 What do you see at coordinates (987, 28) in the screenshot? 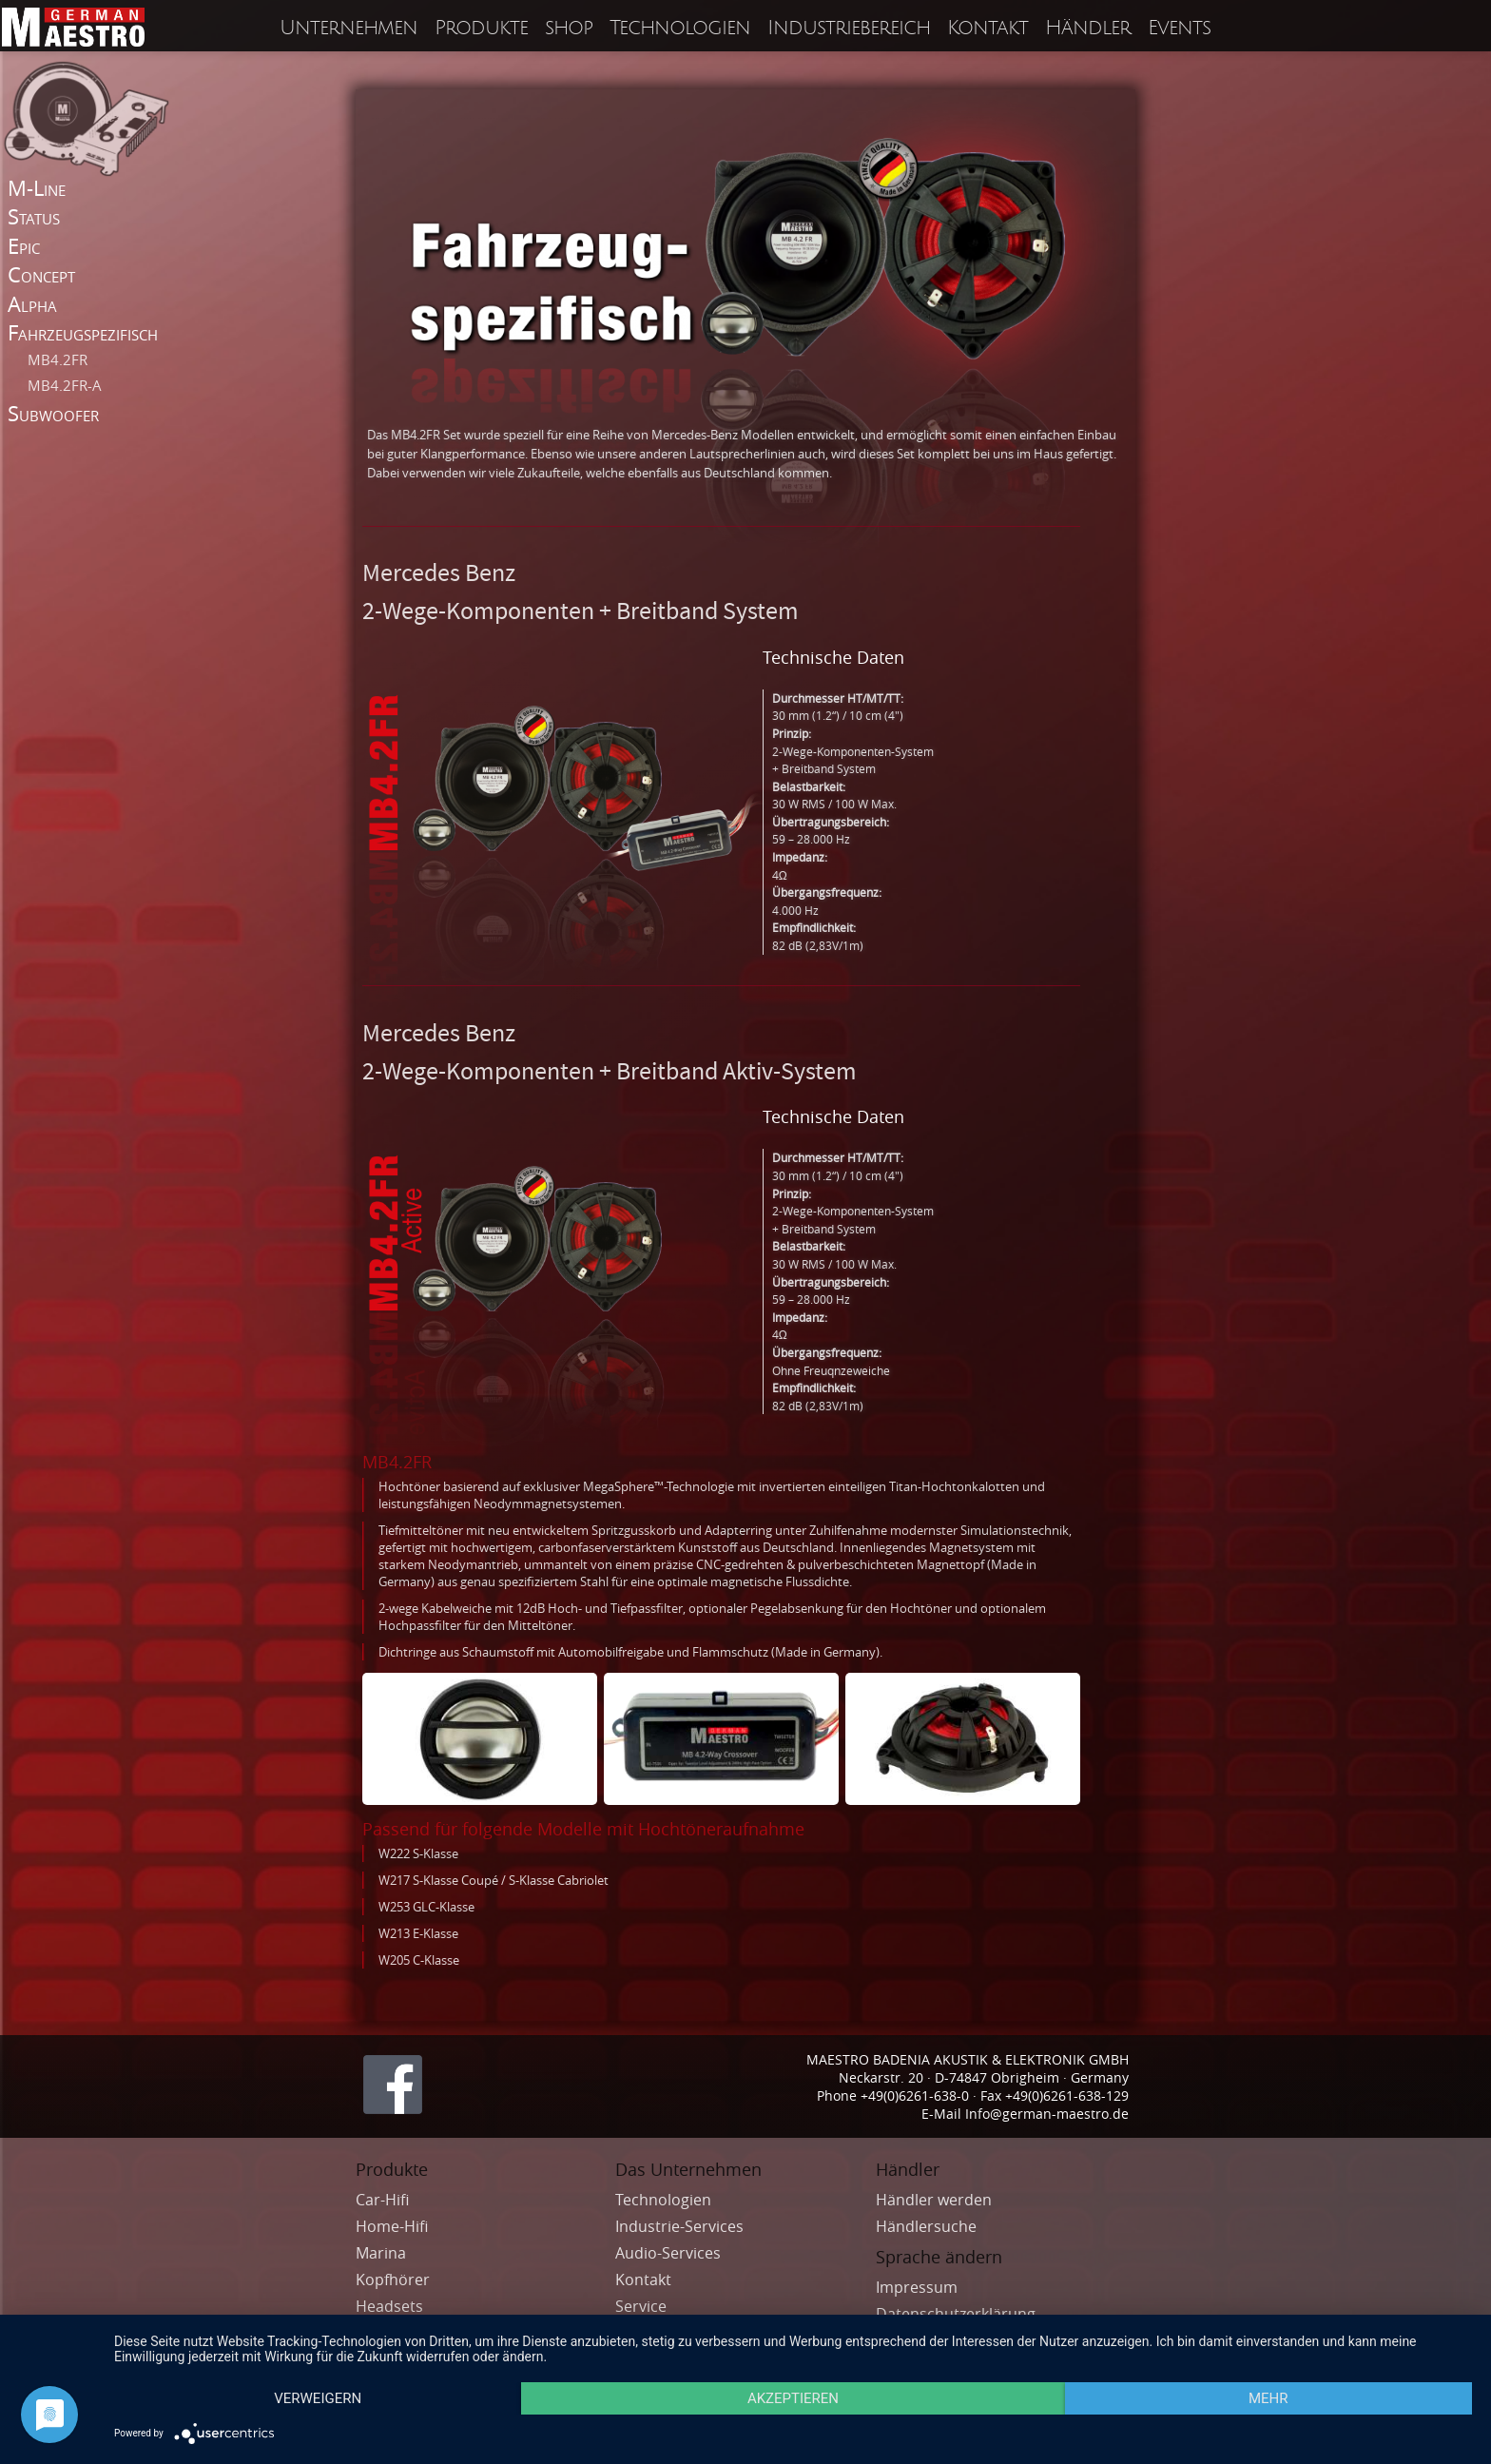
I see `Kontakt` at bounding box center [987, 28].